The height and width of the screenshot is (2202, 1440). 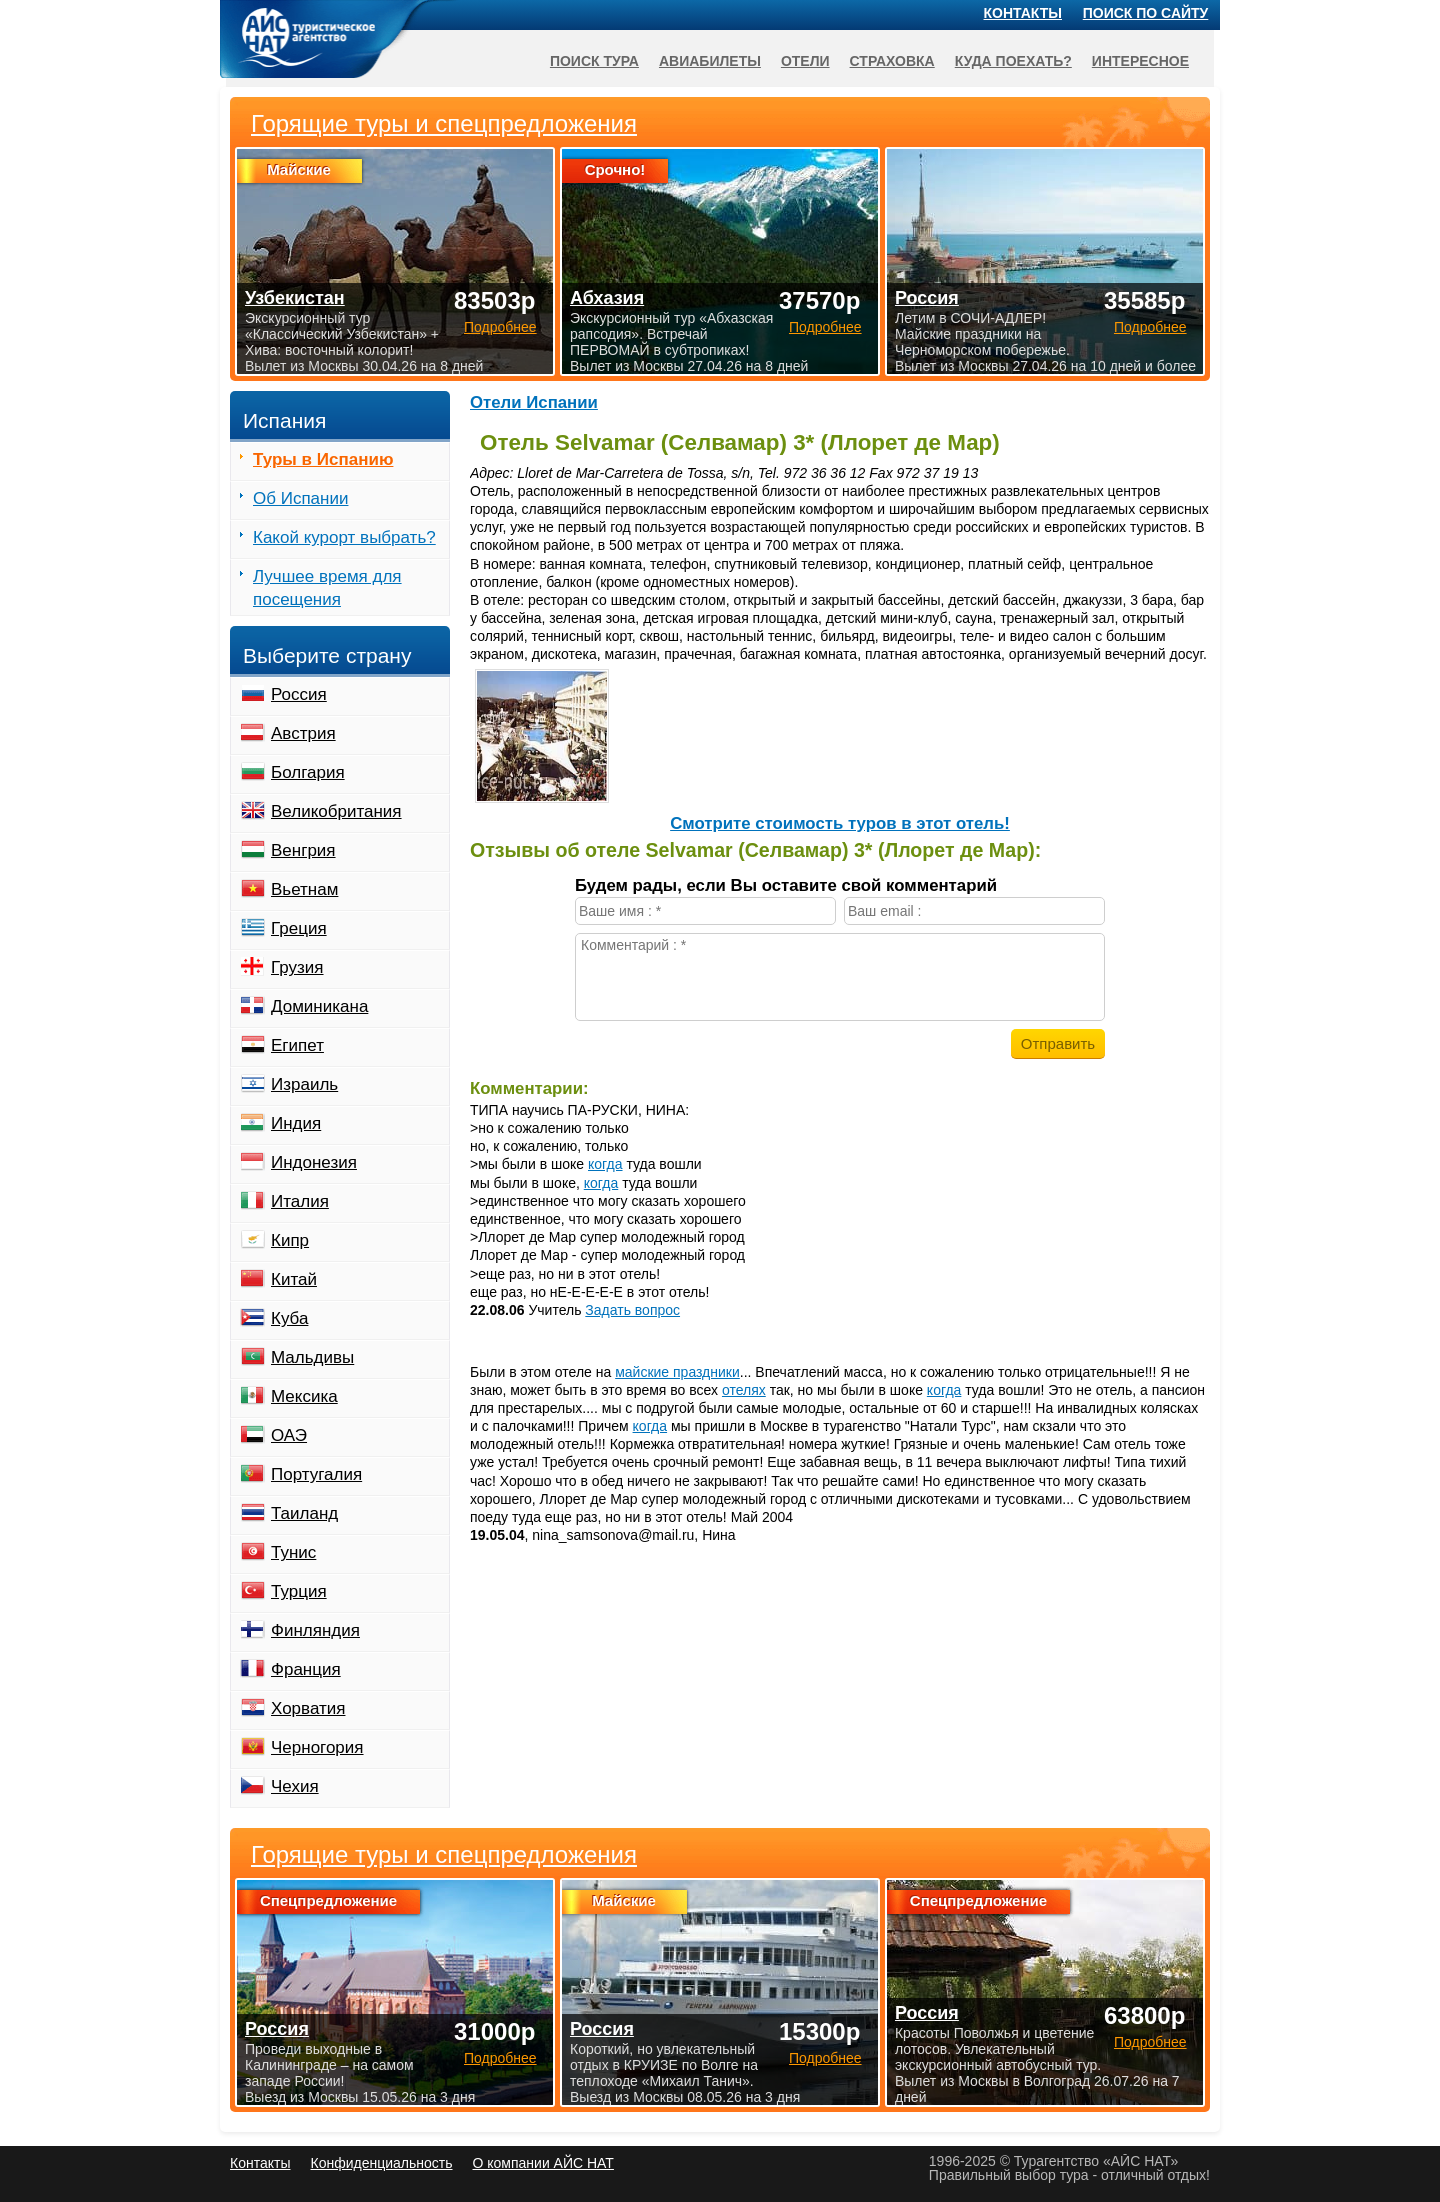 What do you see at coordinates (632, 1310) in the screenshot?
I see `Задать вопрос` at bounding box center [632, 1310].